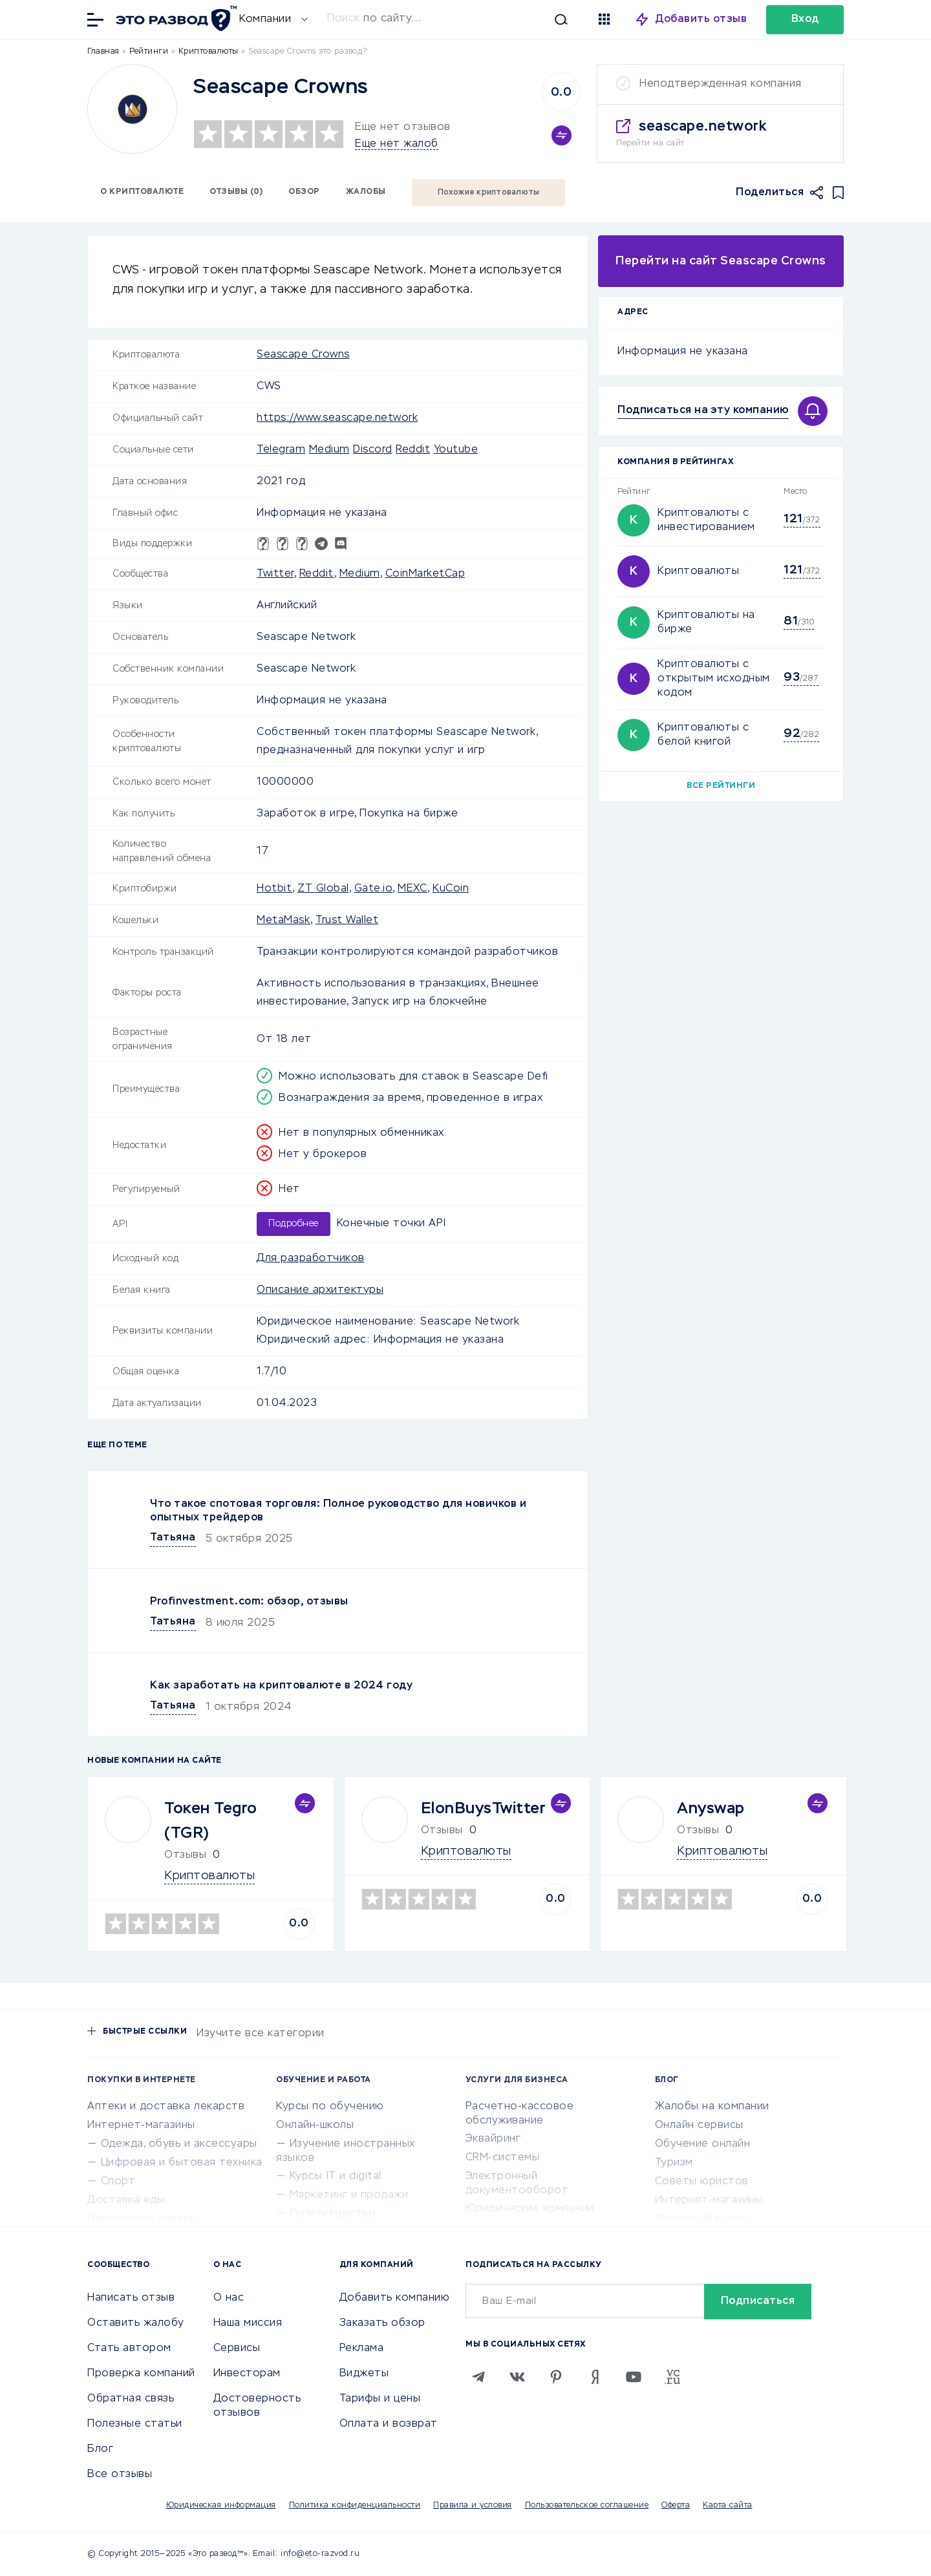  What do you see at coordinates (703, 2144) in the screenshot?
I see `Обучение онлайн` at bounding box center [703, 2144].